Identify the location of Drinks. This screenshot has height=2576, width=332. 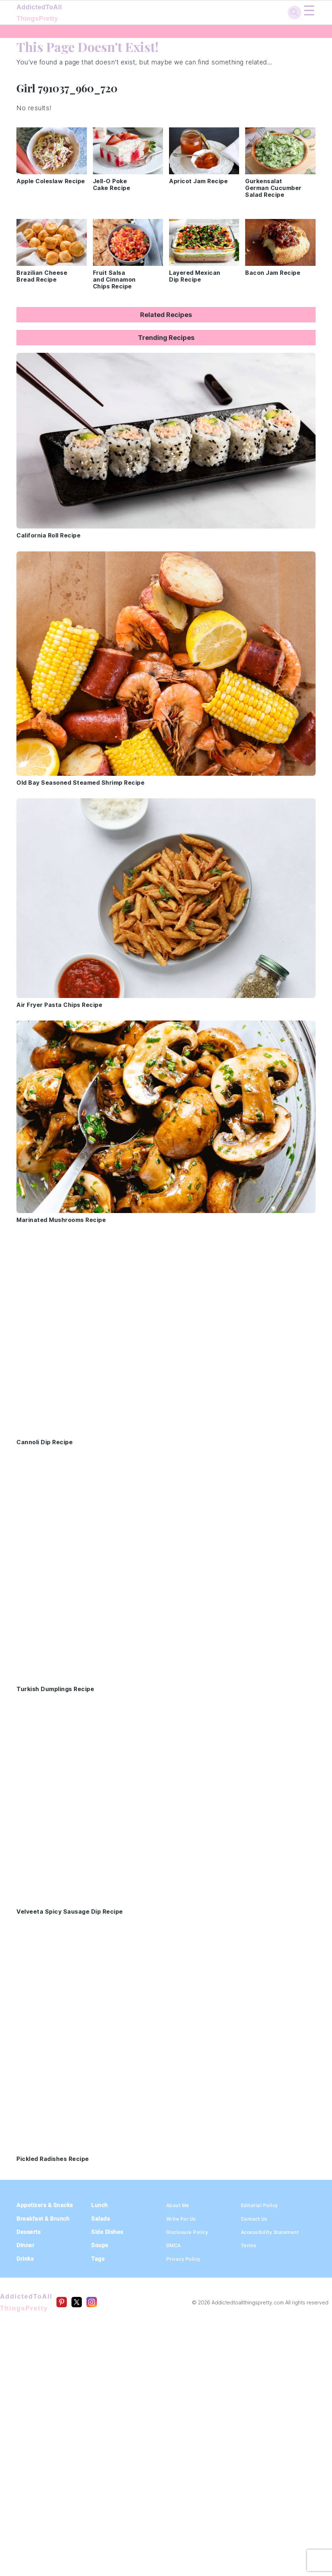
(25, 2258).